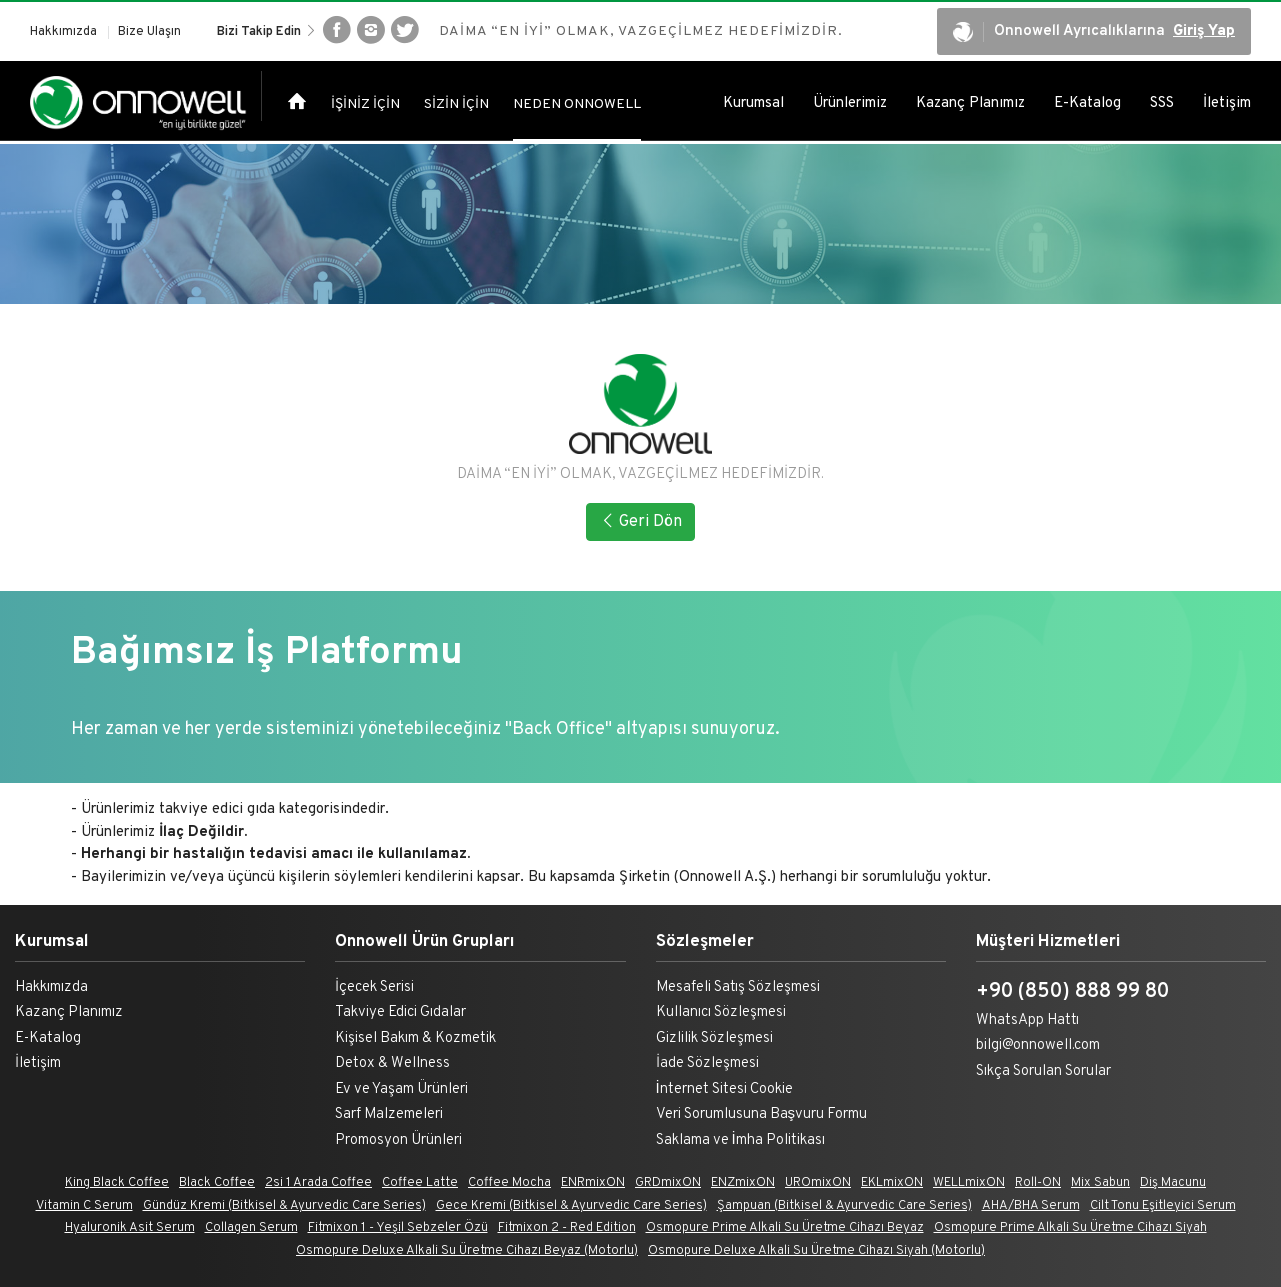  What do you see at coordinates (251, 1228) in the screenshot?
I see `Collagen Serum` at bounding box center [251, 1228].